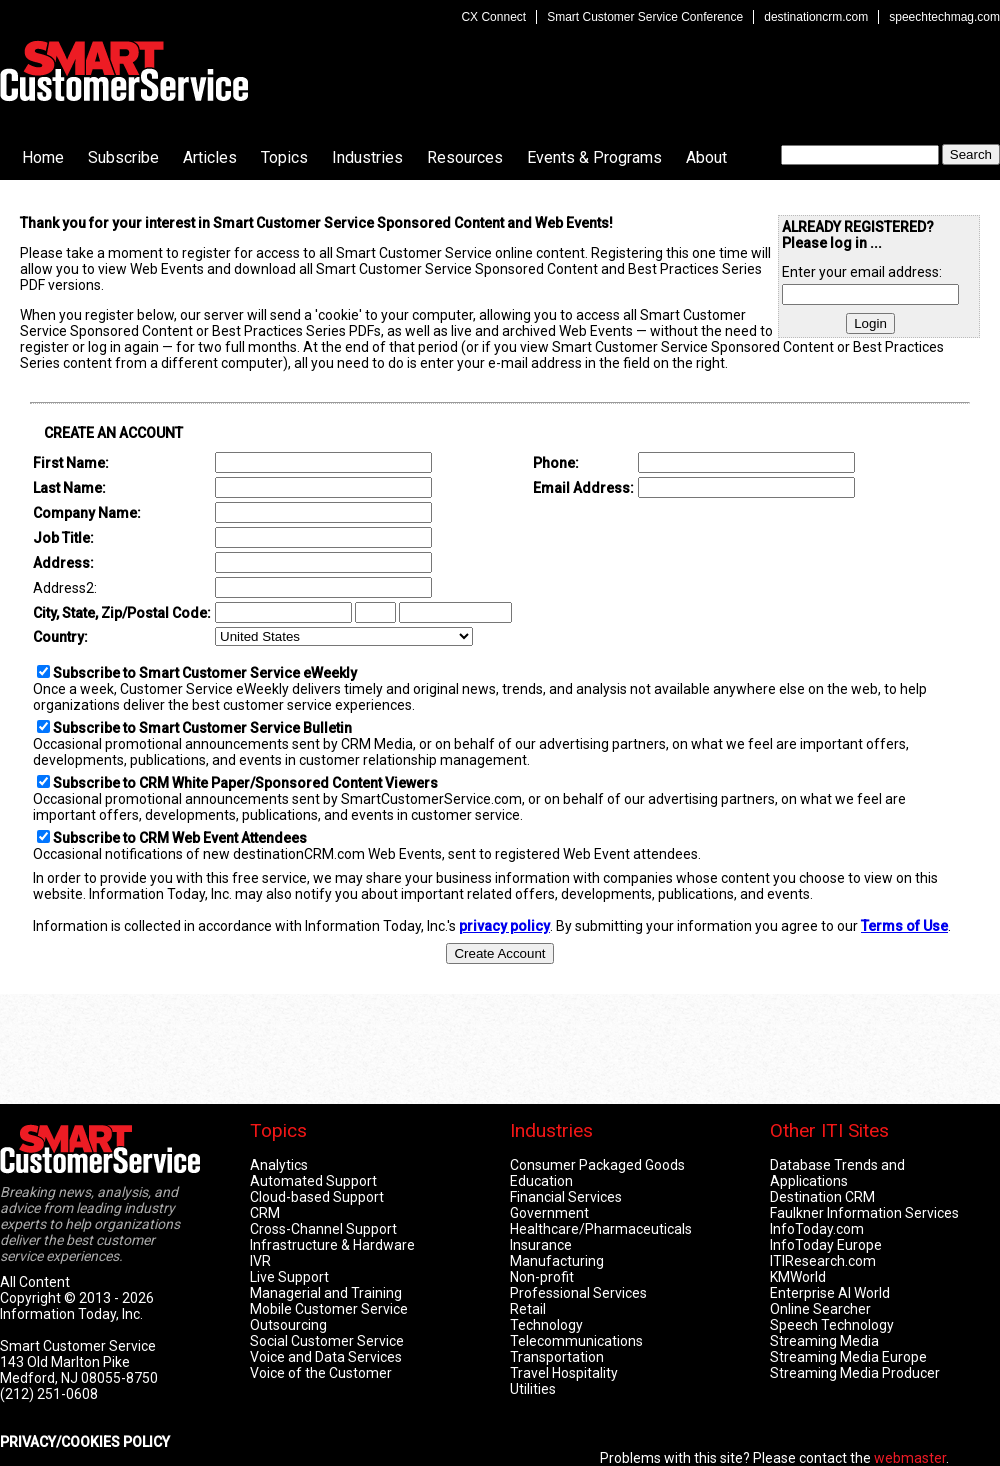 This screenshot has width=1000, height=1466. I want to click on PRIVACY/COOKIES POLICY, so click(85, 1442).